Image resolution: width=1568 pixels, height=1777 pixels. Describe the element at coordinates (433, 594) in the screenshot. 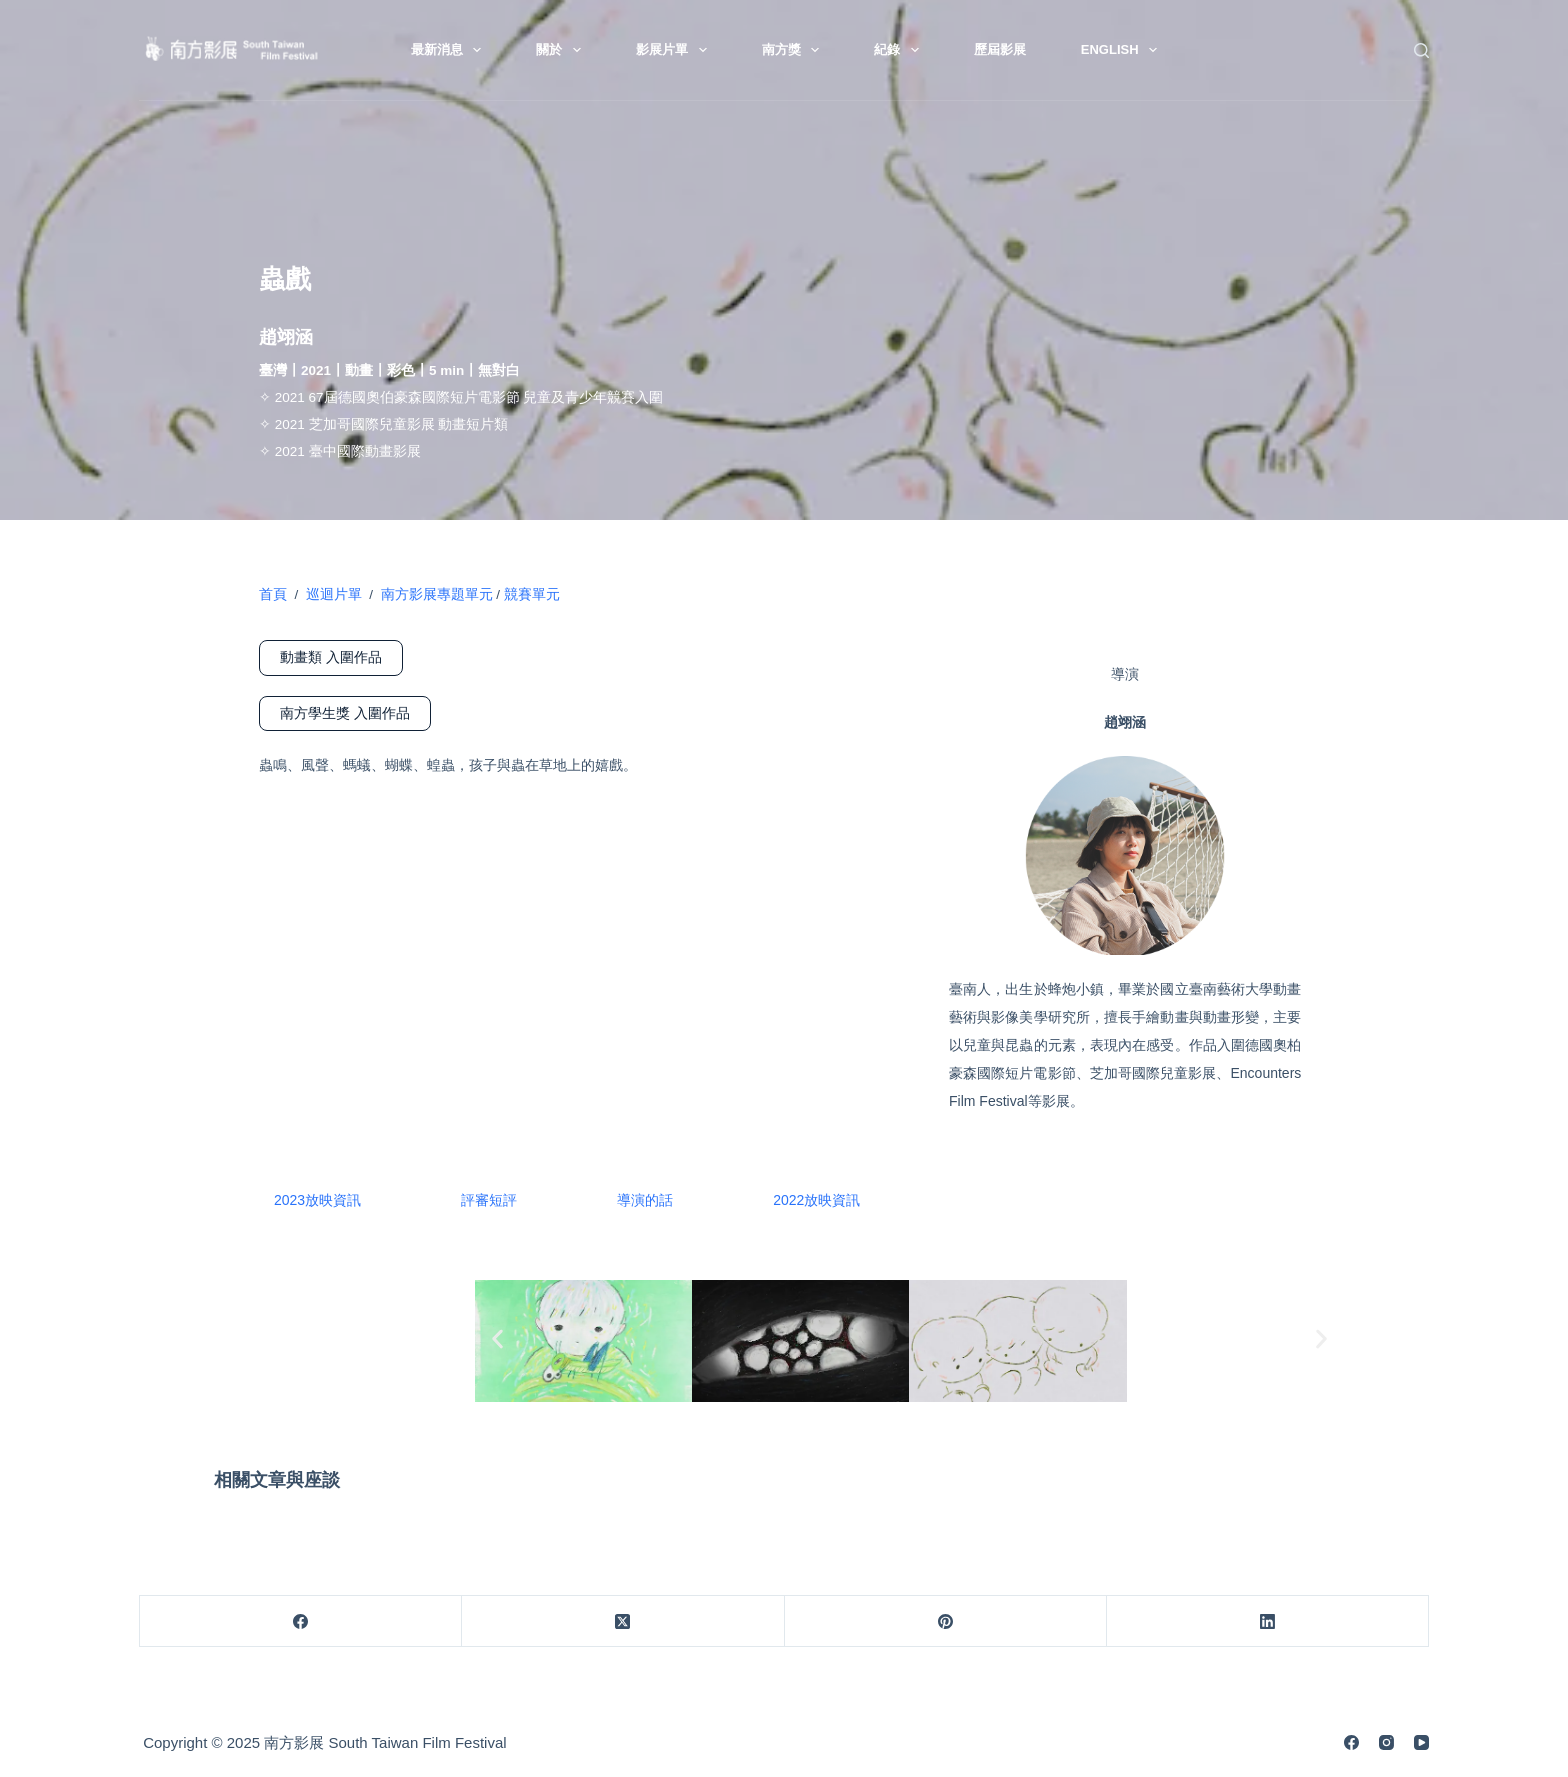

I see `南方影展專題單元` at that location.